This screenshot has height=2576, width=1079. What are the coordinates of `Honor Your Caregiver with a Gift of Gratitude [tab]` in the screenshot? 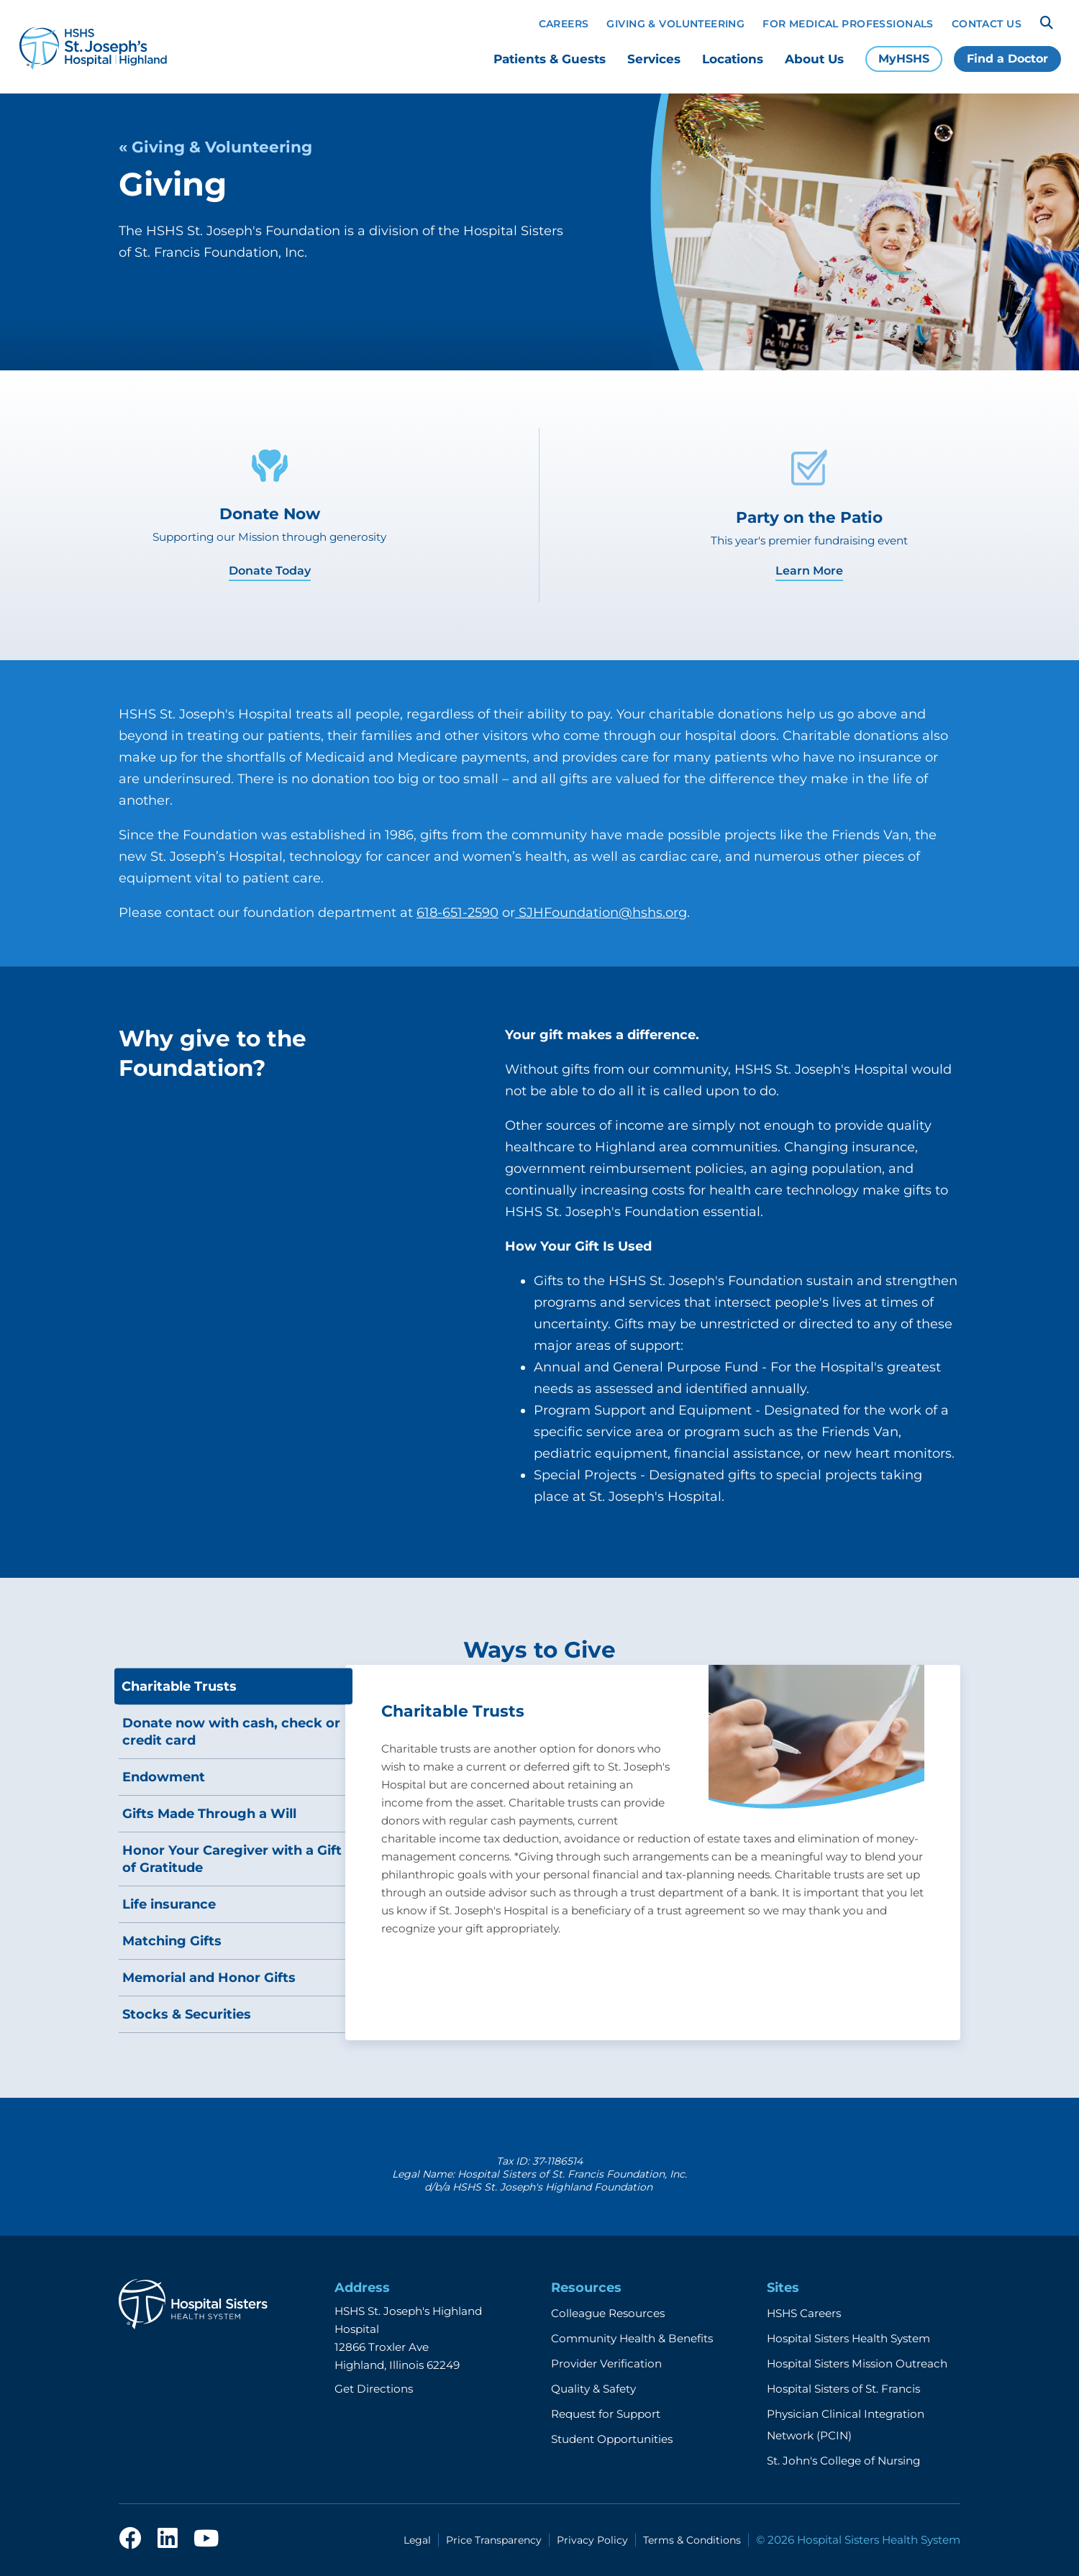 It's located at (232, 1859).